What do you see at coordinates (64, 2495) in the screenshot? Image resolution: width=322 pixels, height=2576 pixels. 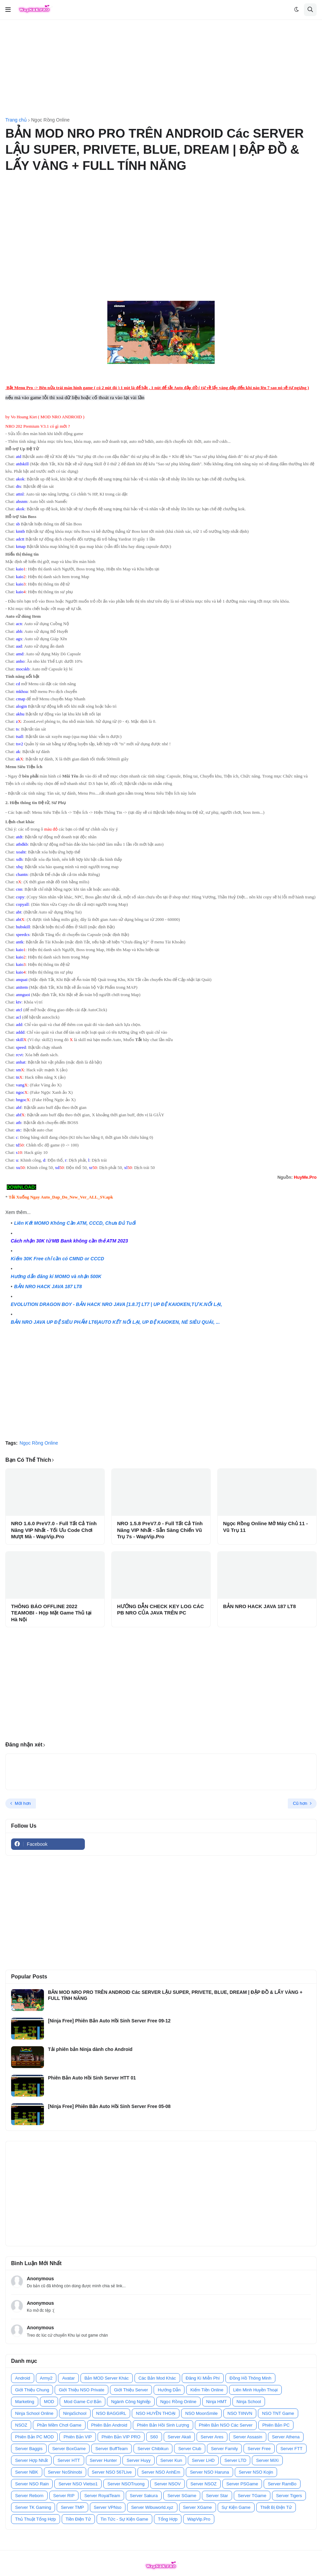 I see `Server RIP` at bounding box center [64, 2495].